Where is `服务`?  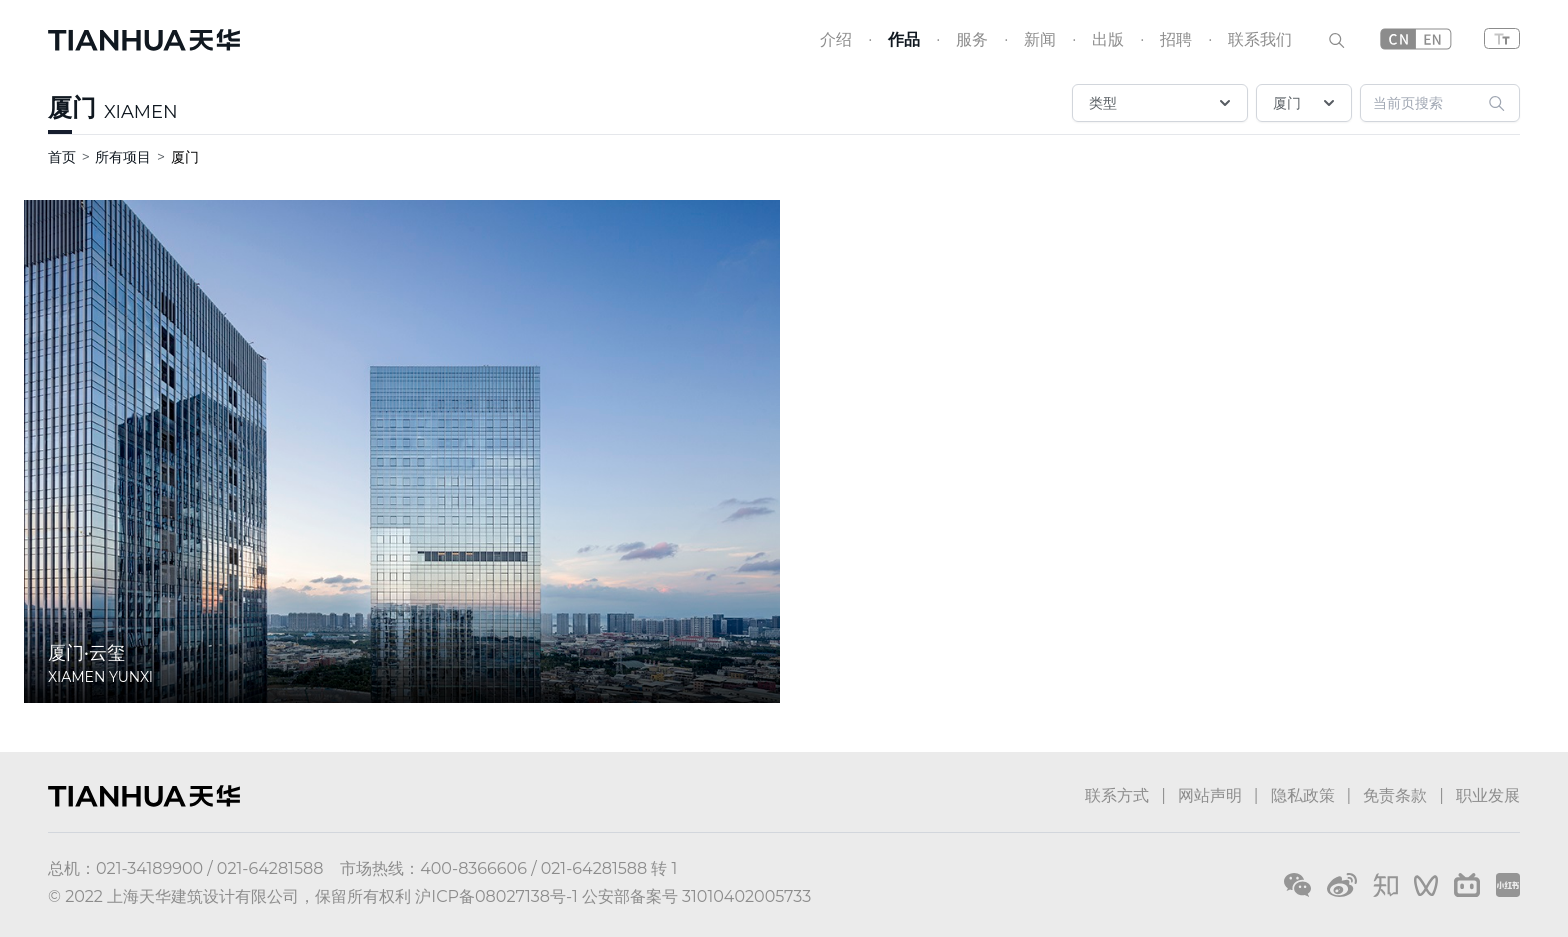
服务 is located at coordinates (972, 39).